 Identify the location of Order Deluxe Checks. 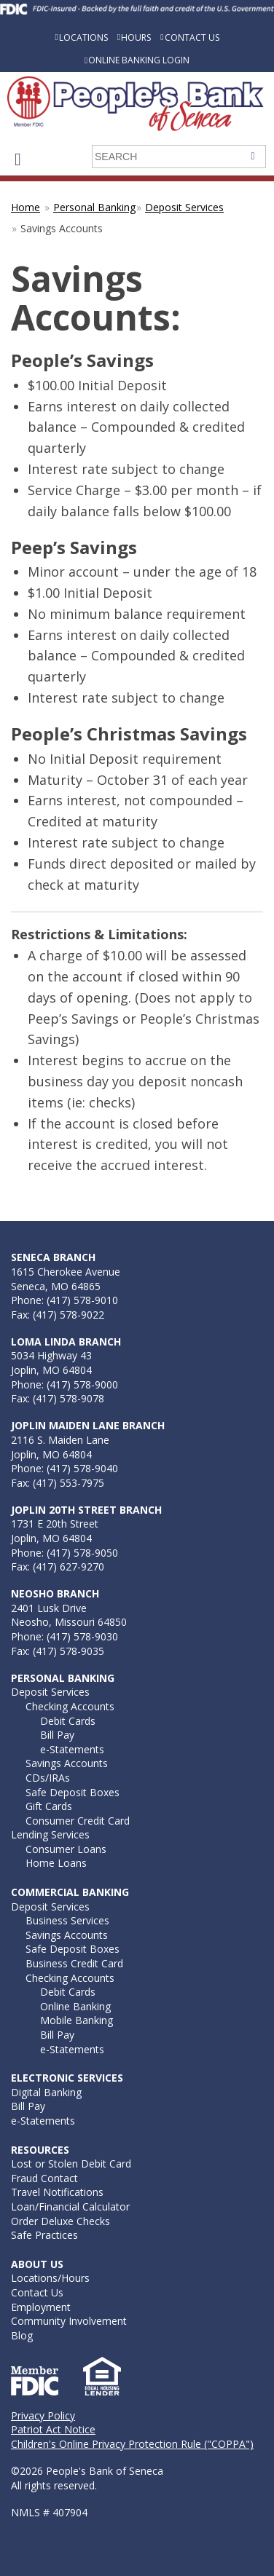
(60, 2221).